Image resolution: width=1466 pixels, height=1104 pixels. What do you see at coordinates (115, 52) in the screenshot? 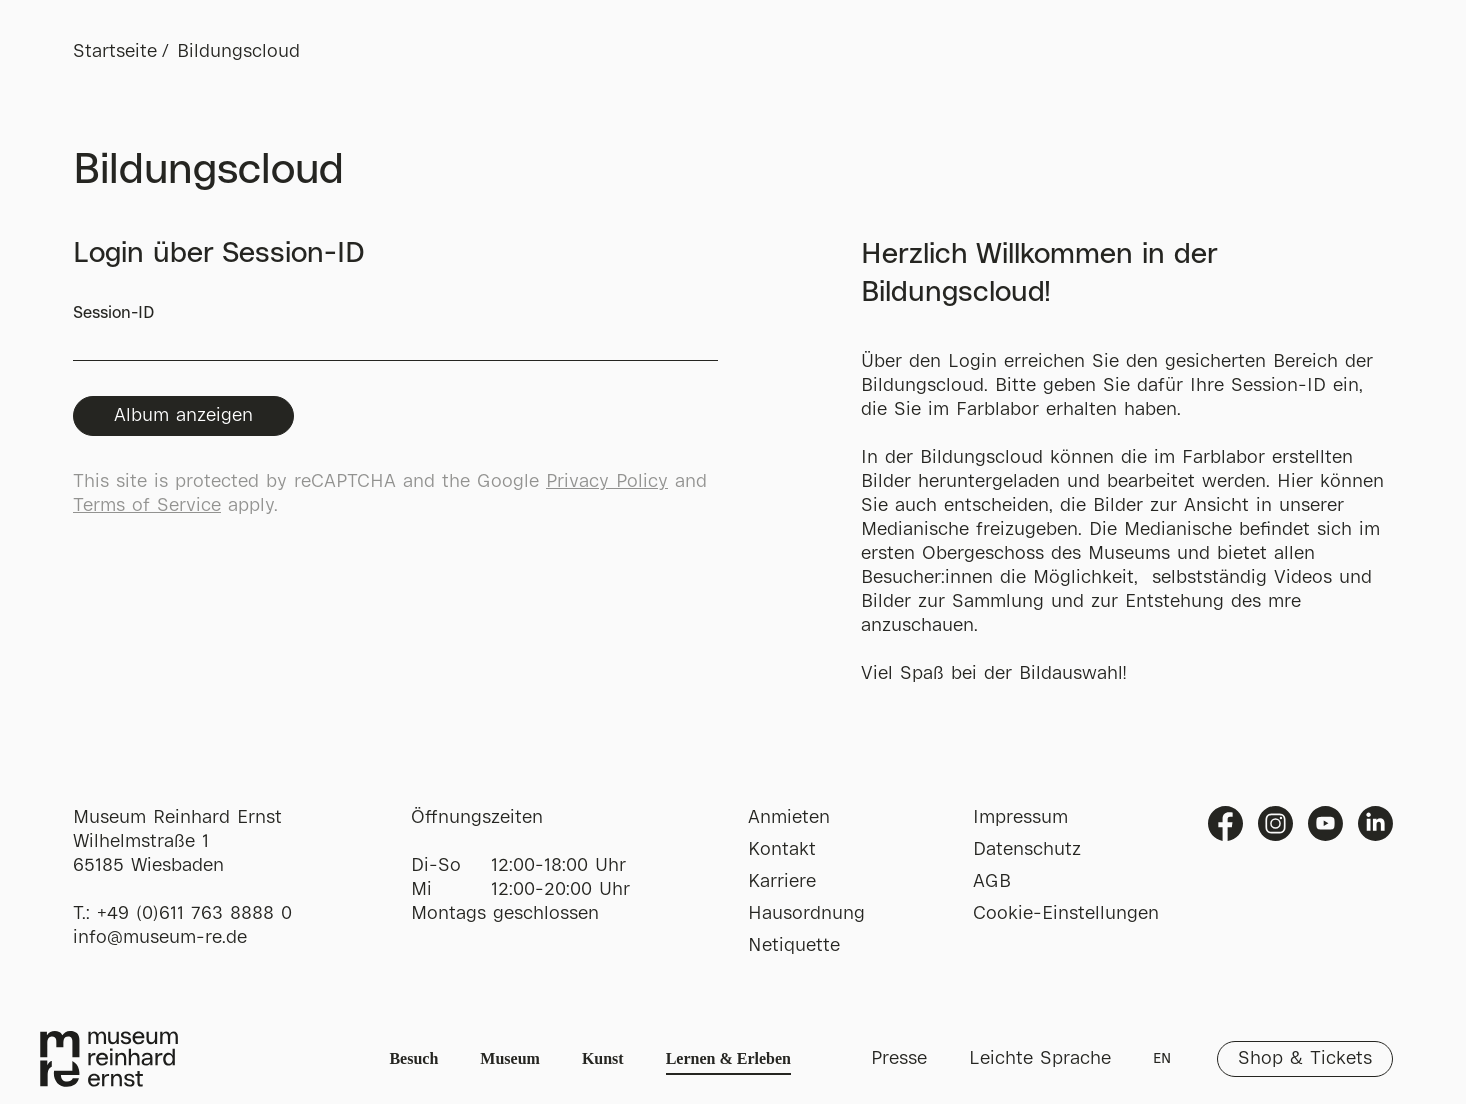
I see `Startseite` at bounding box center [115, 52].